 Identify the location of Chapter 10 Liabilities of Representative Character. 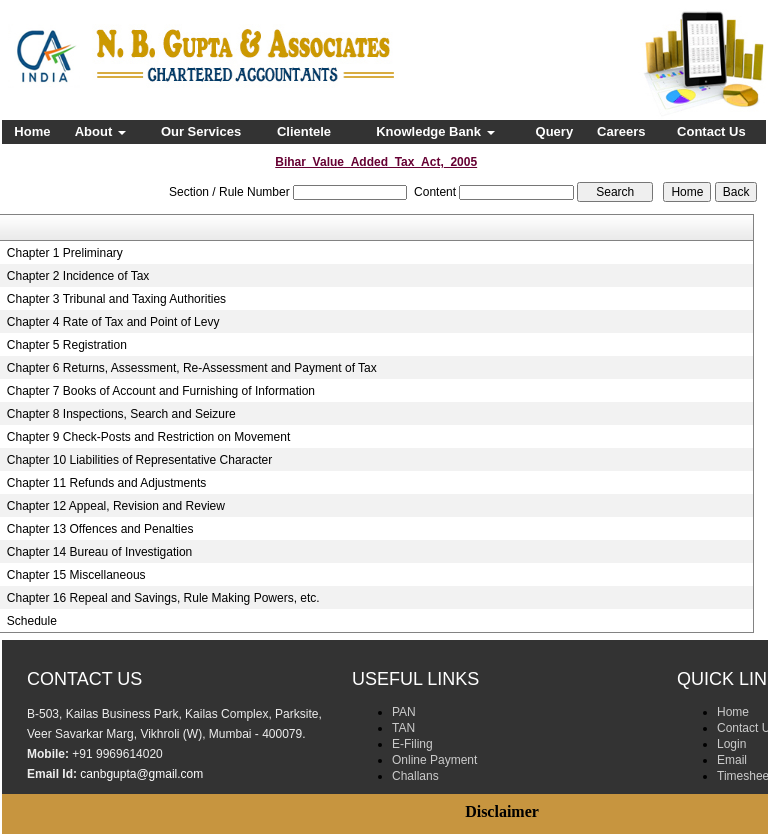
(139, 460).